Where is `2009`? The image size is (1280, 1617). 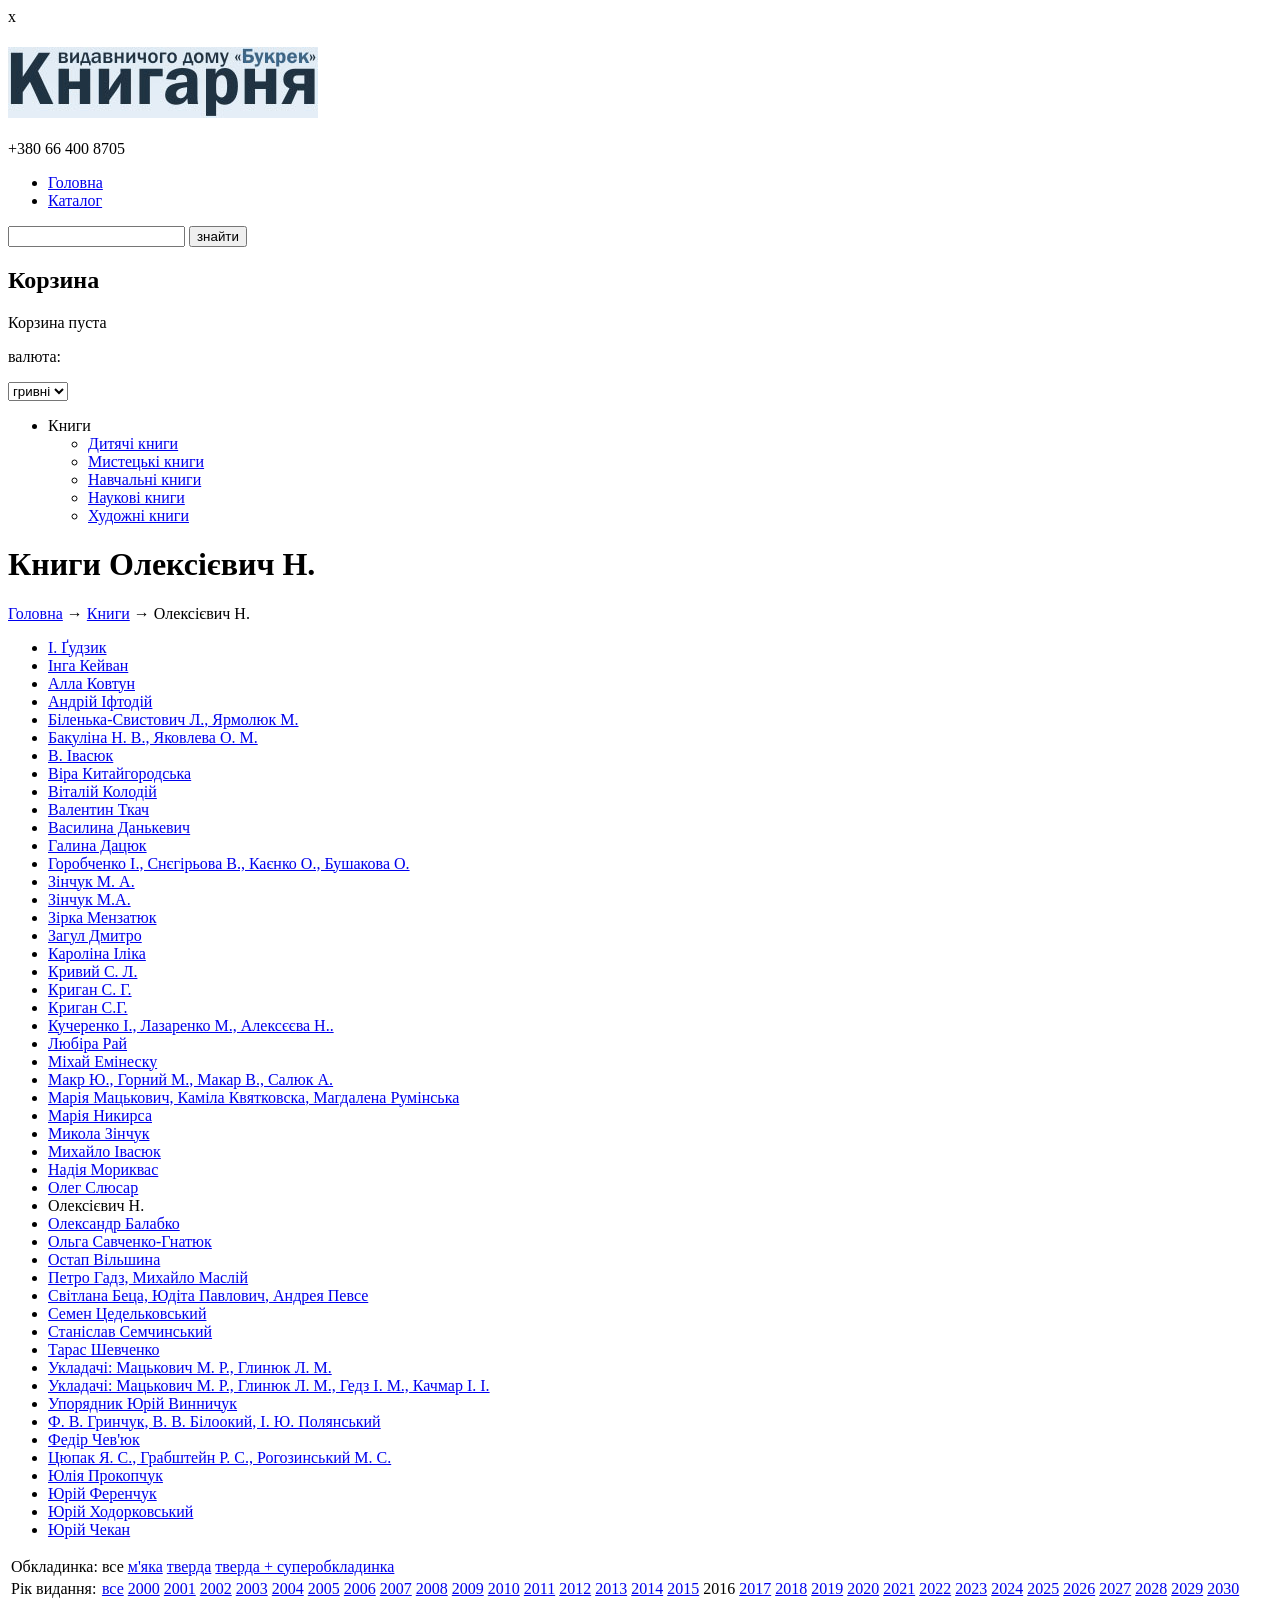 2009 is located at coordinates (468, 1588).